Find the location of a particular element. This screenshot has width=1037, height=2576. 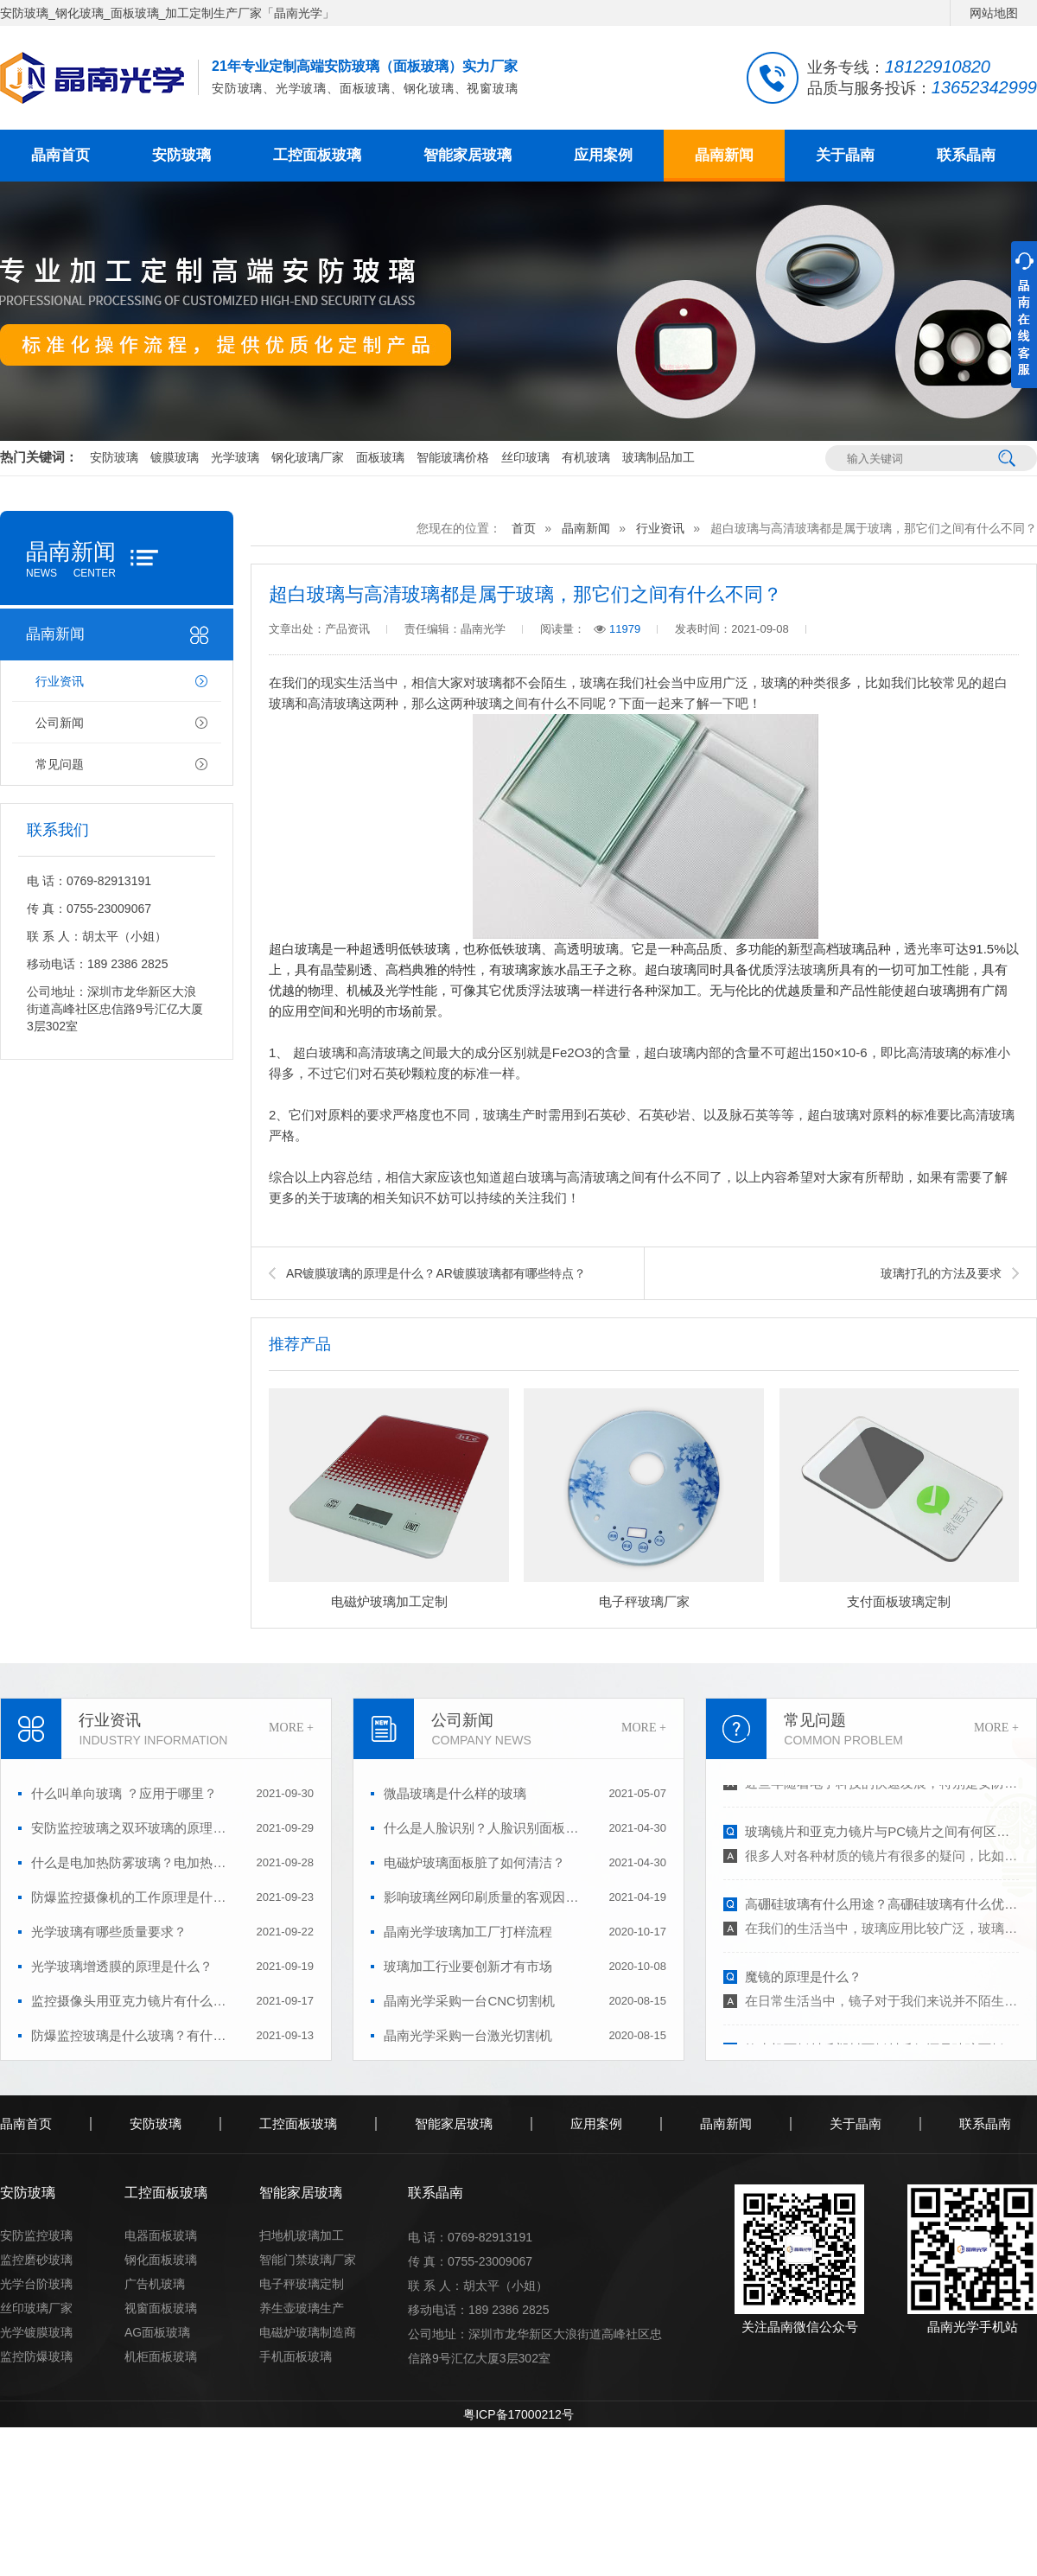

安防玻璃 is located at coordinates (181, 155).